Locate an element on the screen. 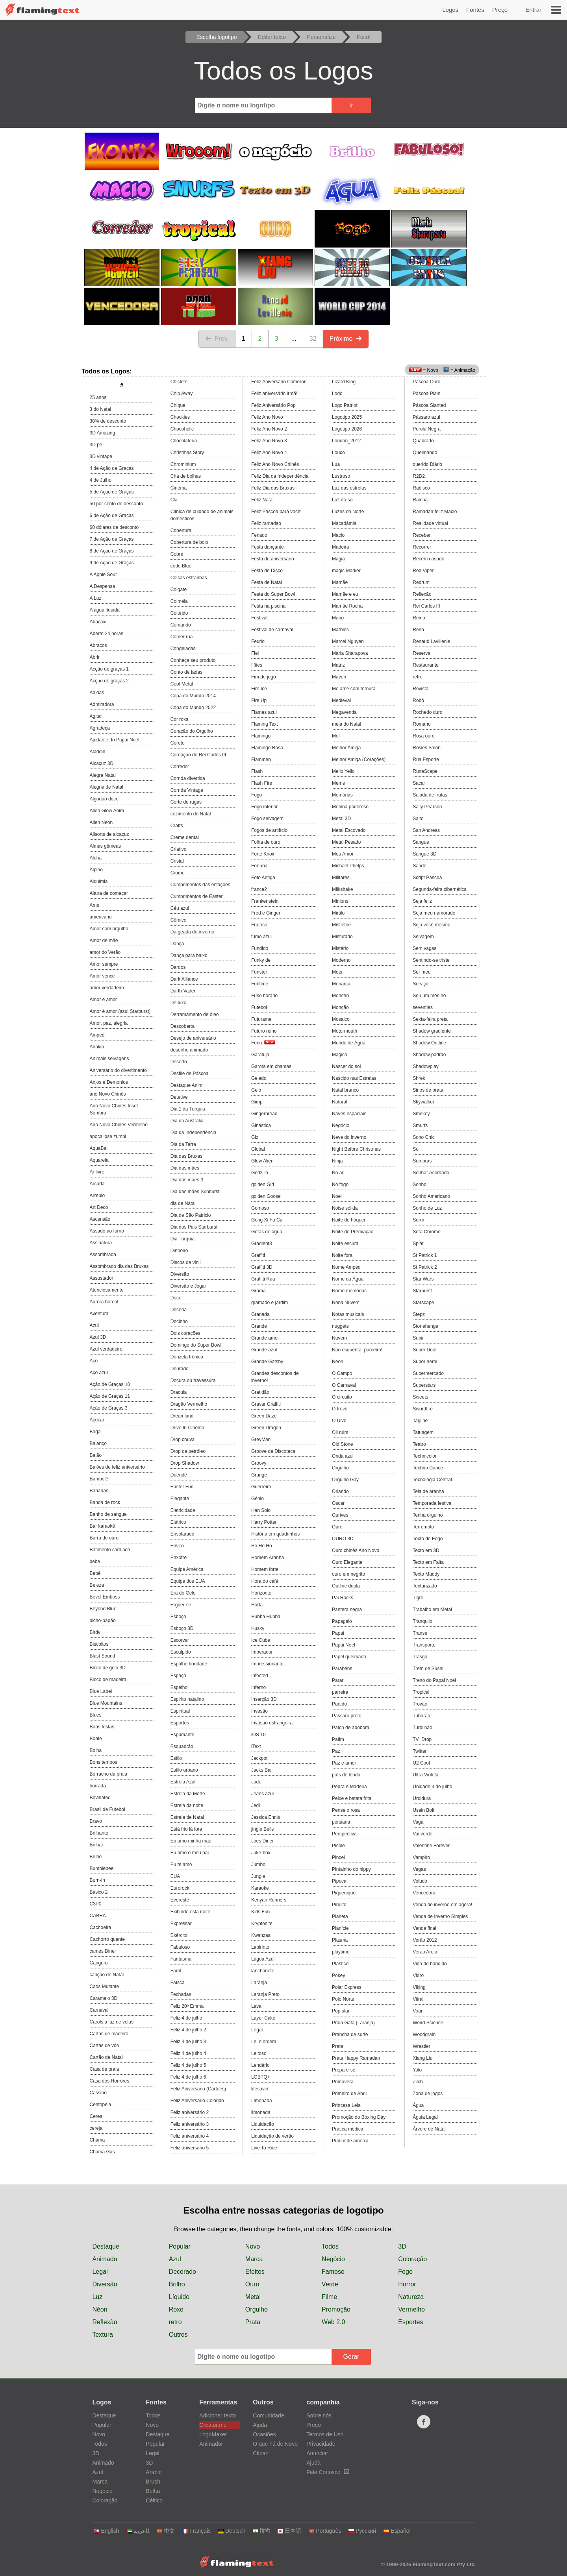  Papagaio is located at coordinates (342, 1621).